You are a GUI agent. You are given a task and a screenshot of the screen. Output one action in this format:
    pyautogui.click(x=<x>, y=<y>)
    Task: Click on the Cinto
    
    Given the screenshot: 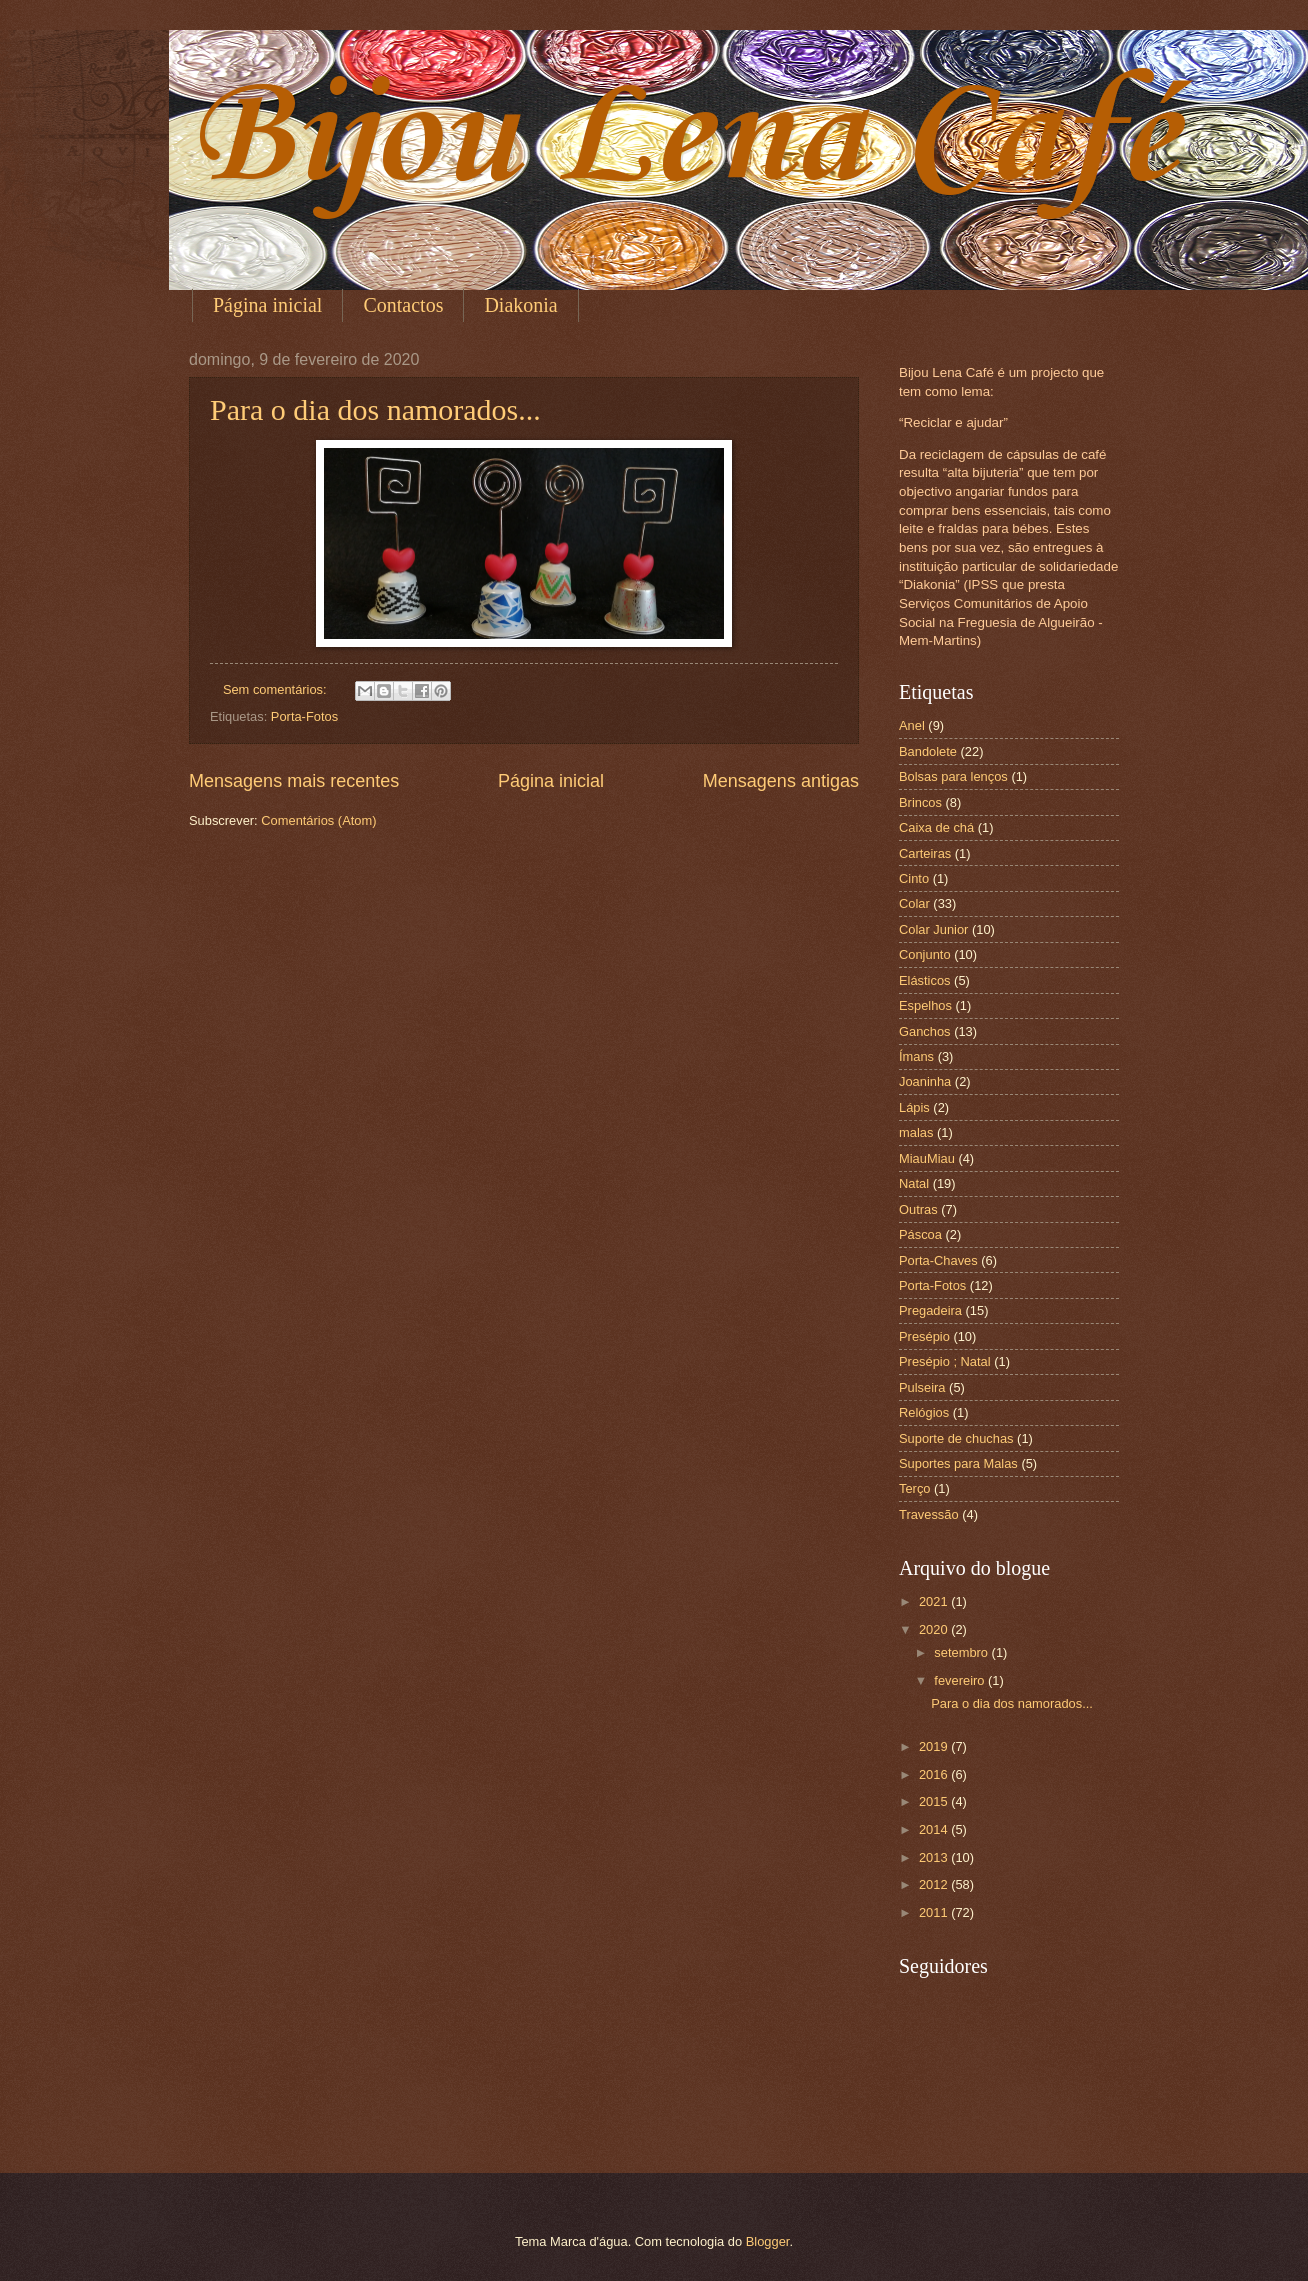 What is the action you would take?
    pyautogui.click(x=914, y=878)
    